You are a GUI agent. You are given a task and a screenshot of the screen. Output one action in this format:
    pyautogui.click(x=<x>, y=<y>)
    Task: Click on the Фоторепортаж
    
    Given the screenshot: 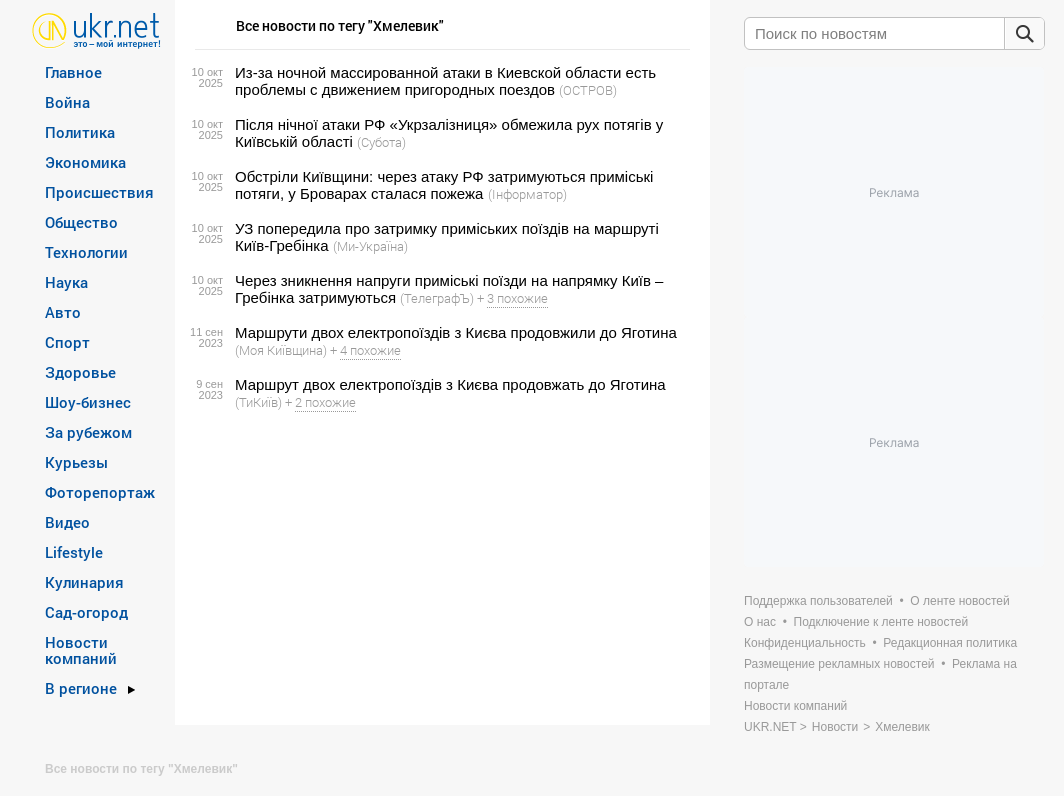 What is the action you would take?
    pyautogui.click(x=100, y=492)
    